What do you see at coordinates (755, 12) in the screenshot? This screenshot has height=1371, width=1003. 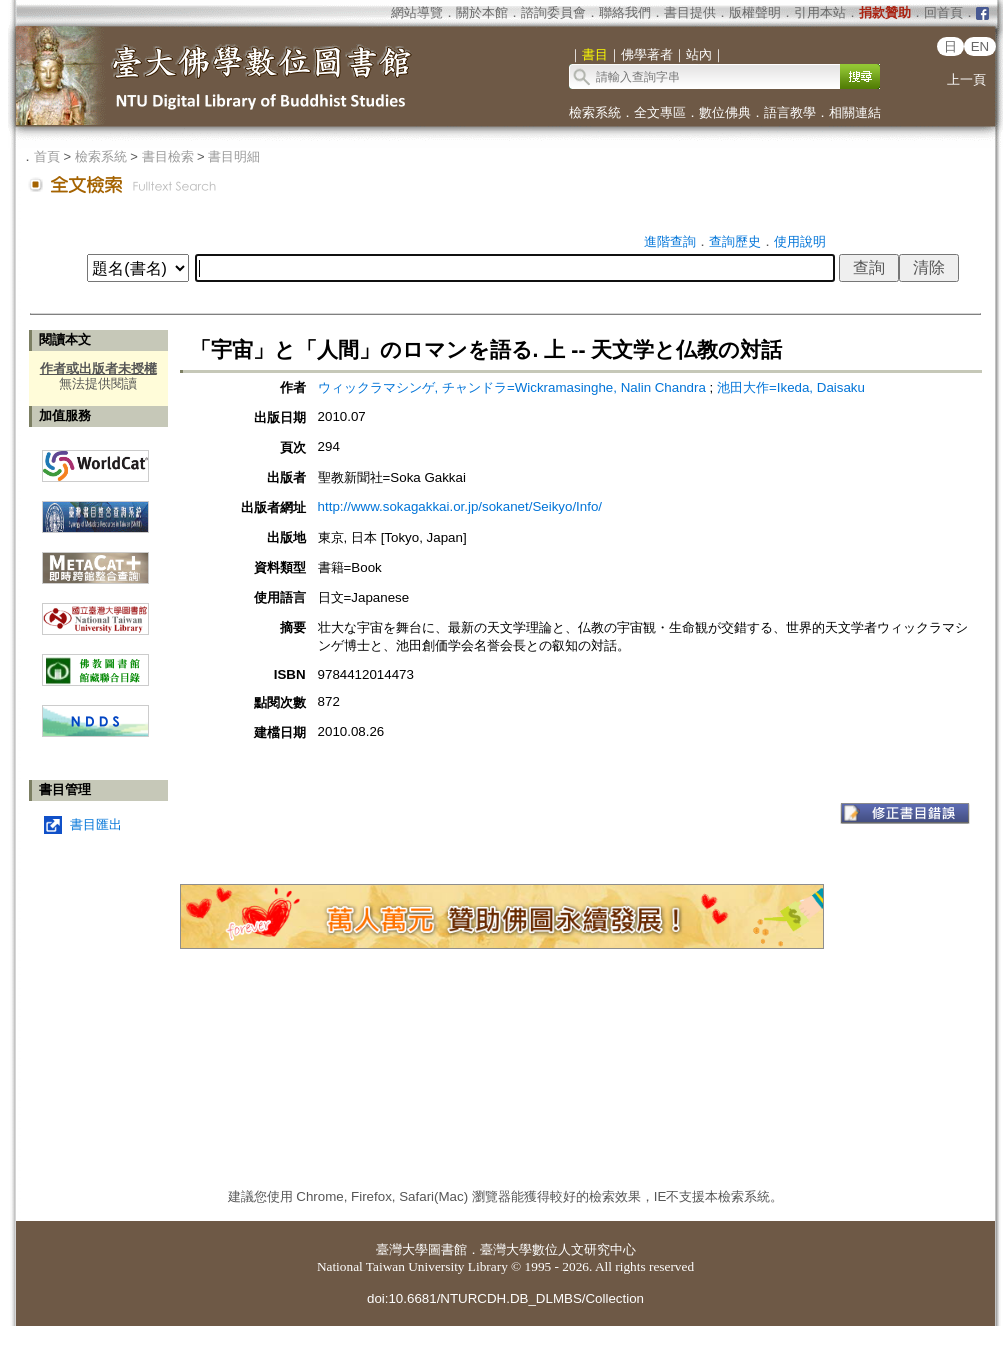 I see `版權聲明` at bounding box center [755, 12].